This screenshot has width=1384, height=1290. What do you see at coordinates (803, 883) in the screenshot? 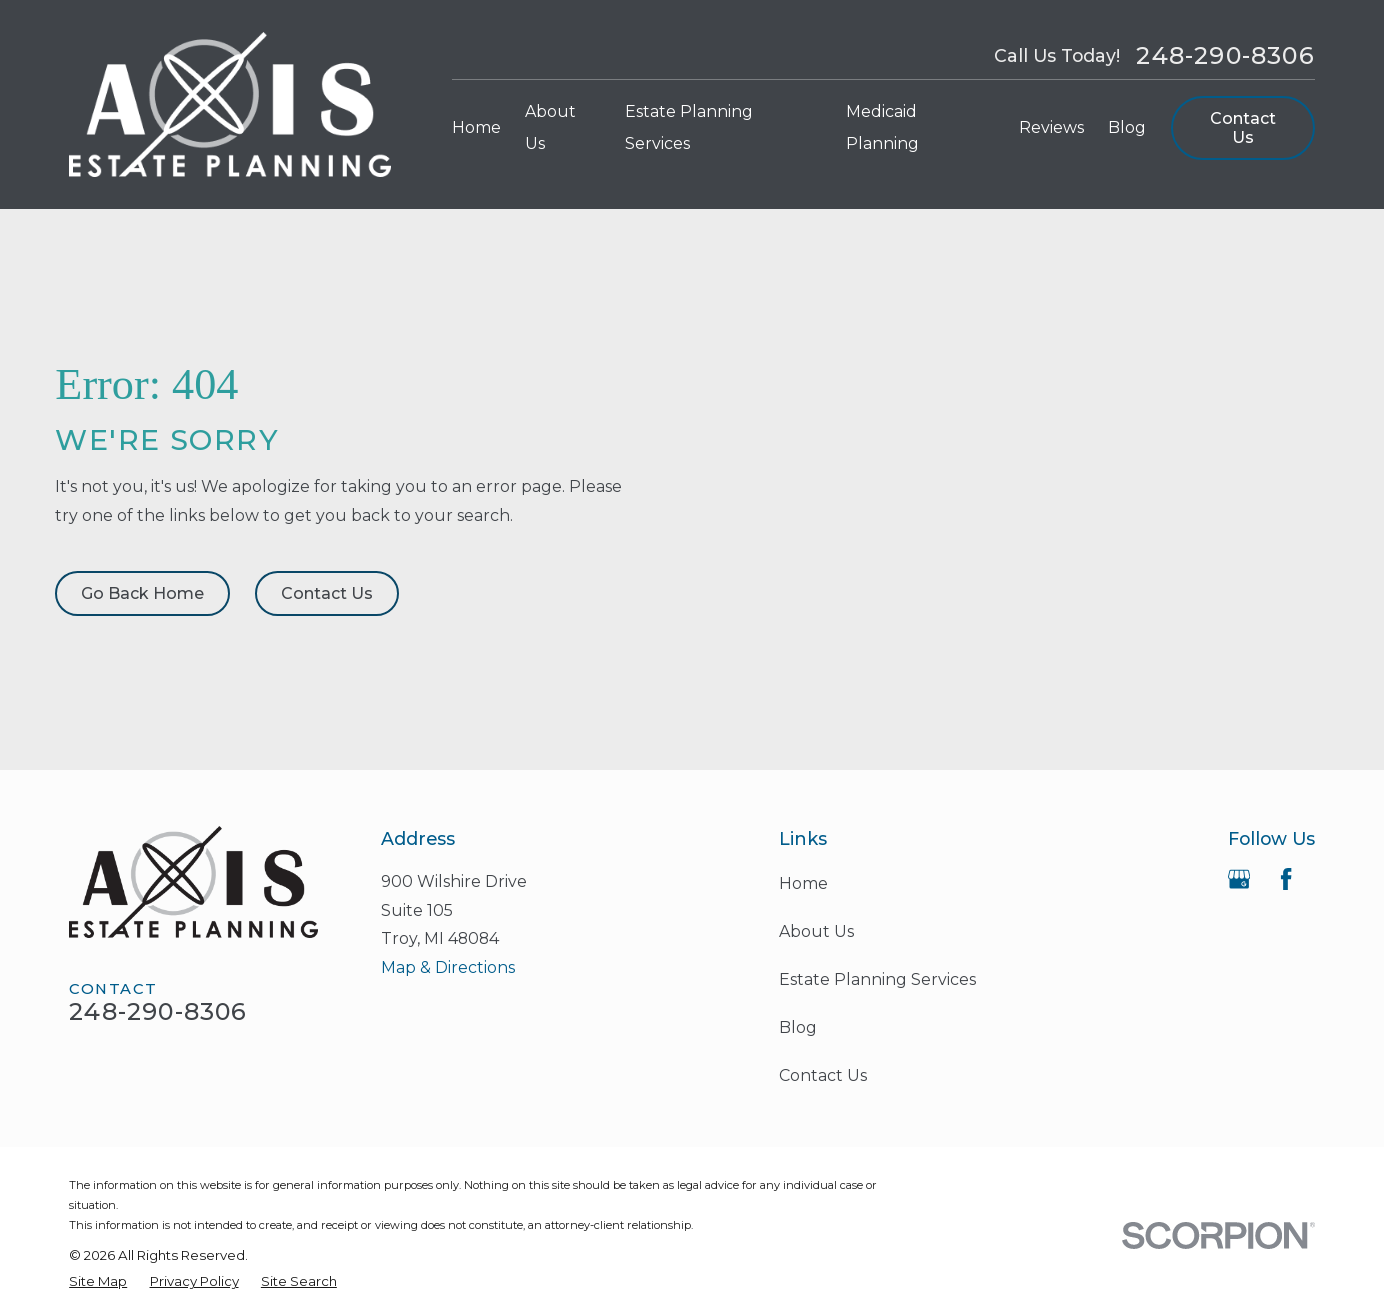
I see `Home` at bounding box center [803, 883].